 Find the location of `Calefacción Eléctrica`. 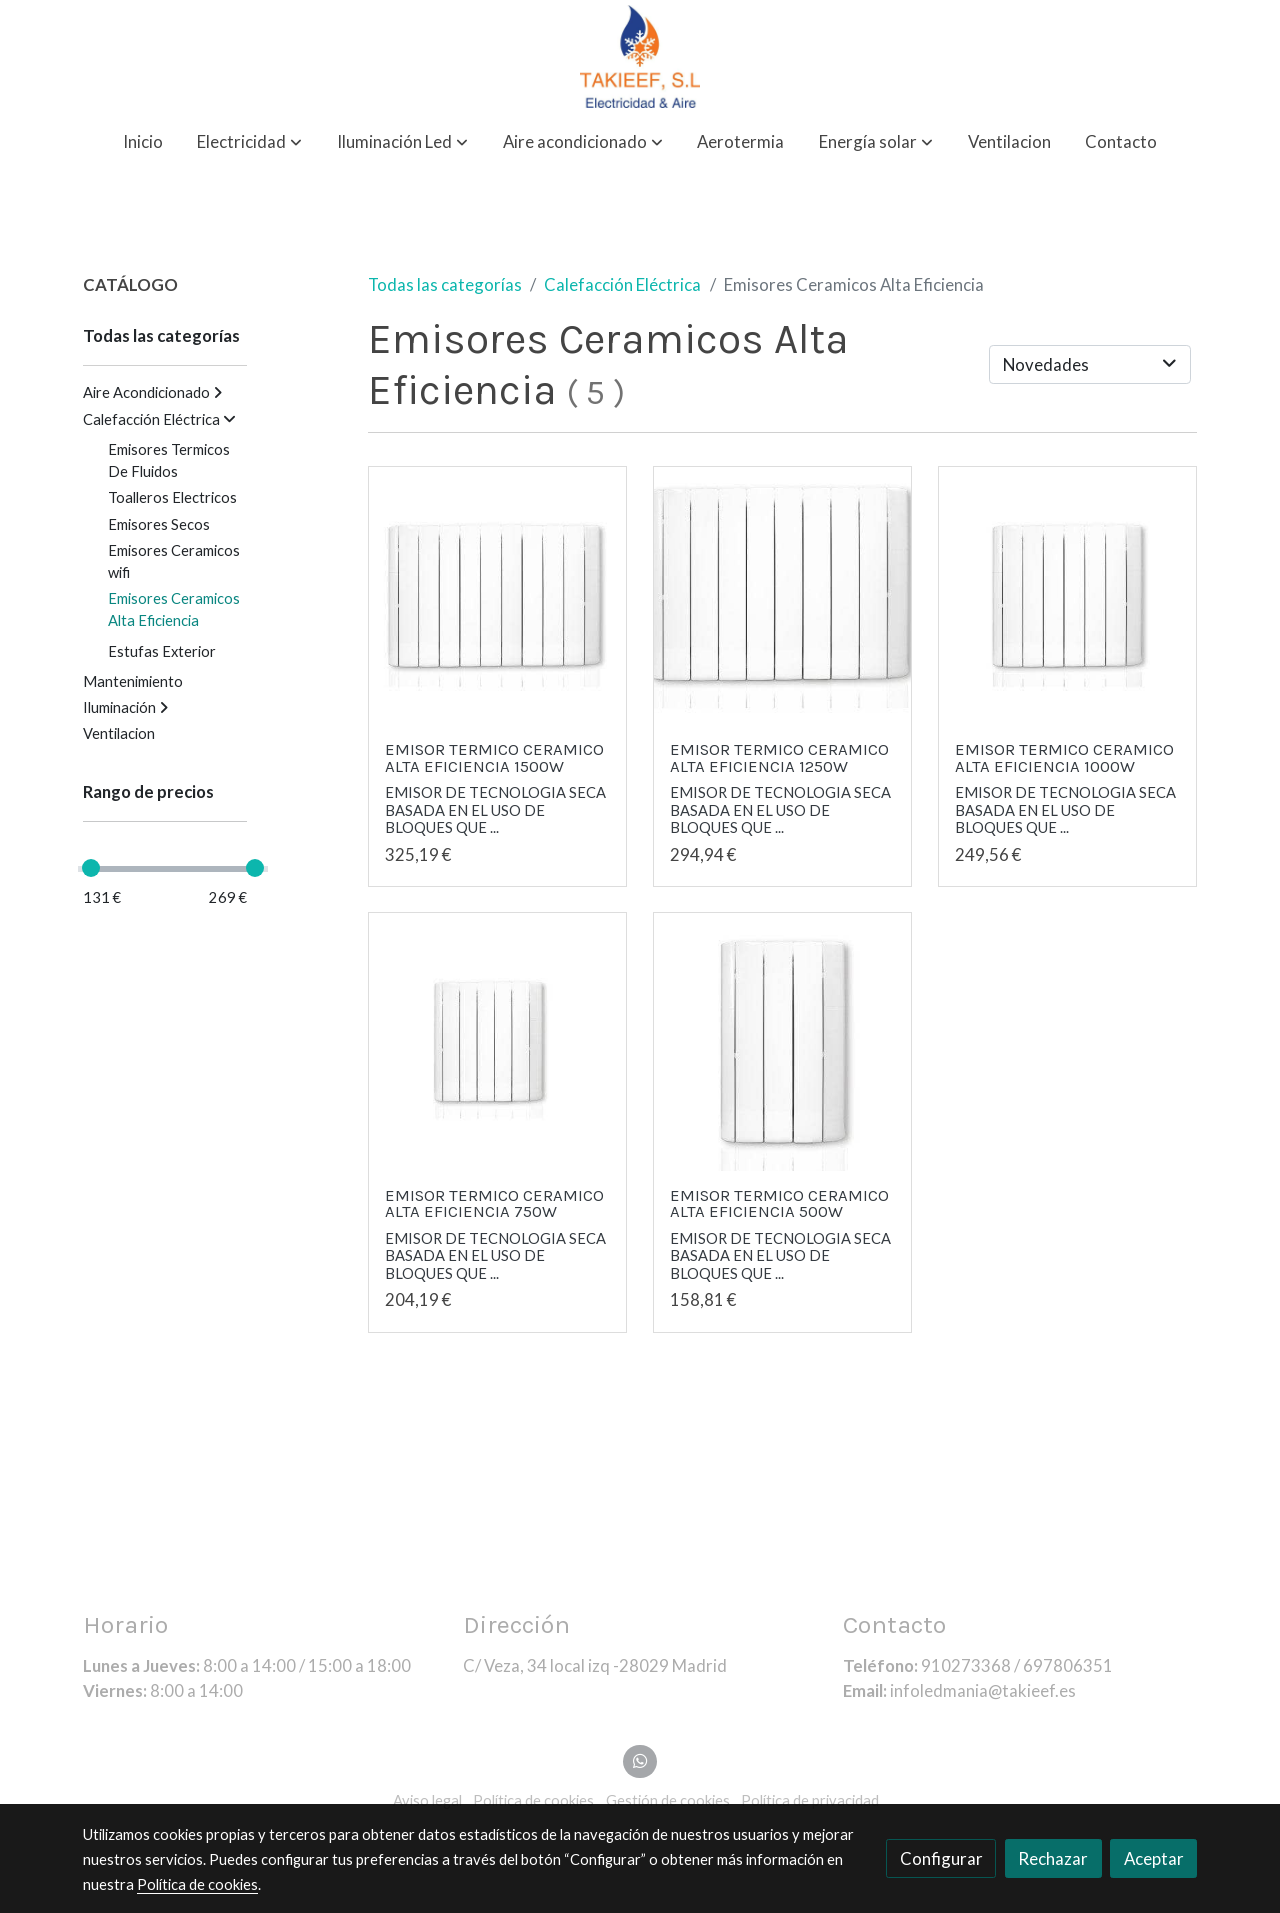

Calefacción Eléctrica is located at coordinates (622, 284).